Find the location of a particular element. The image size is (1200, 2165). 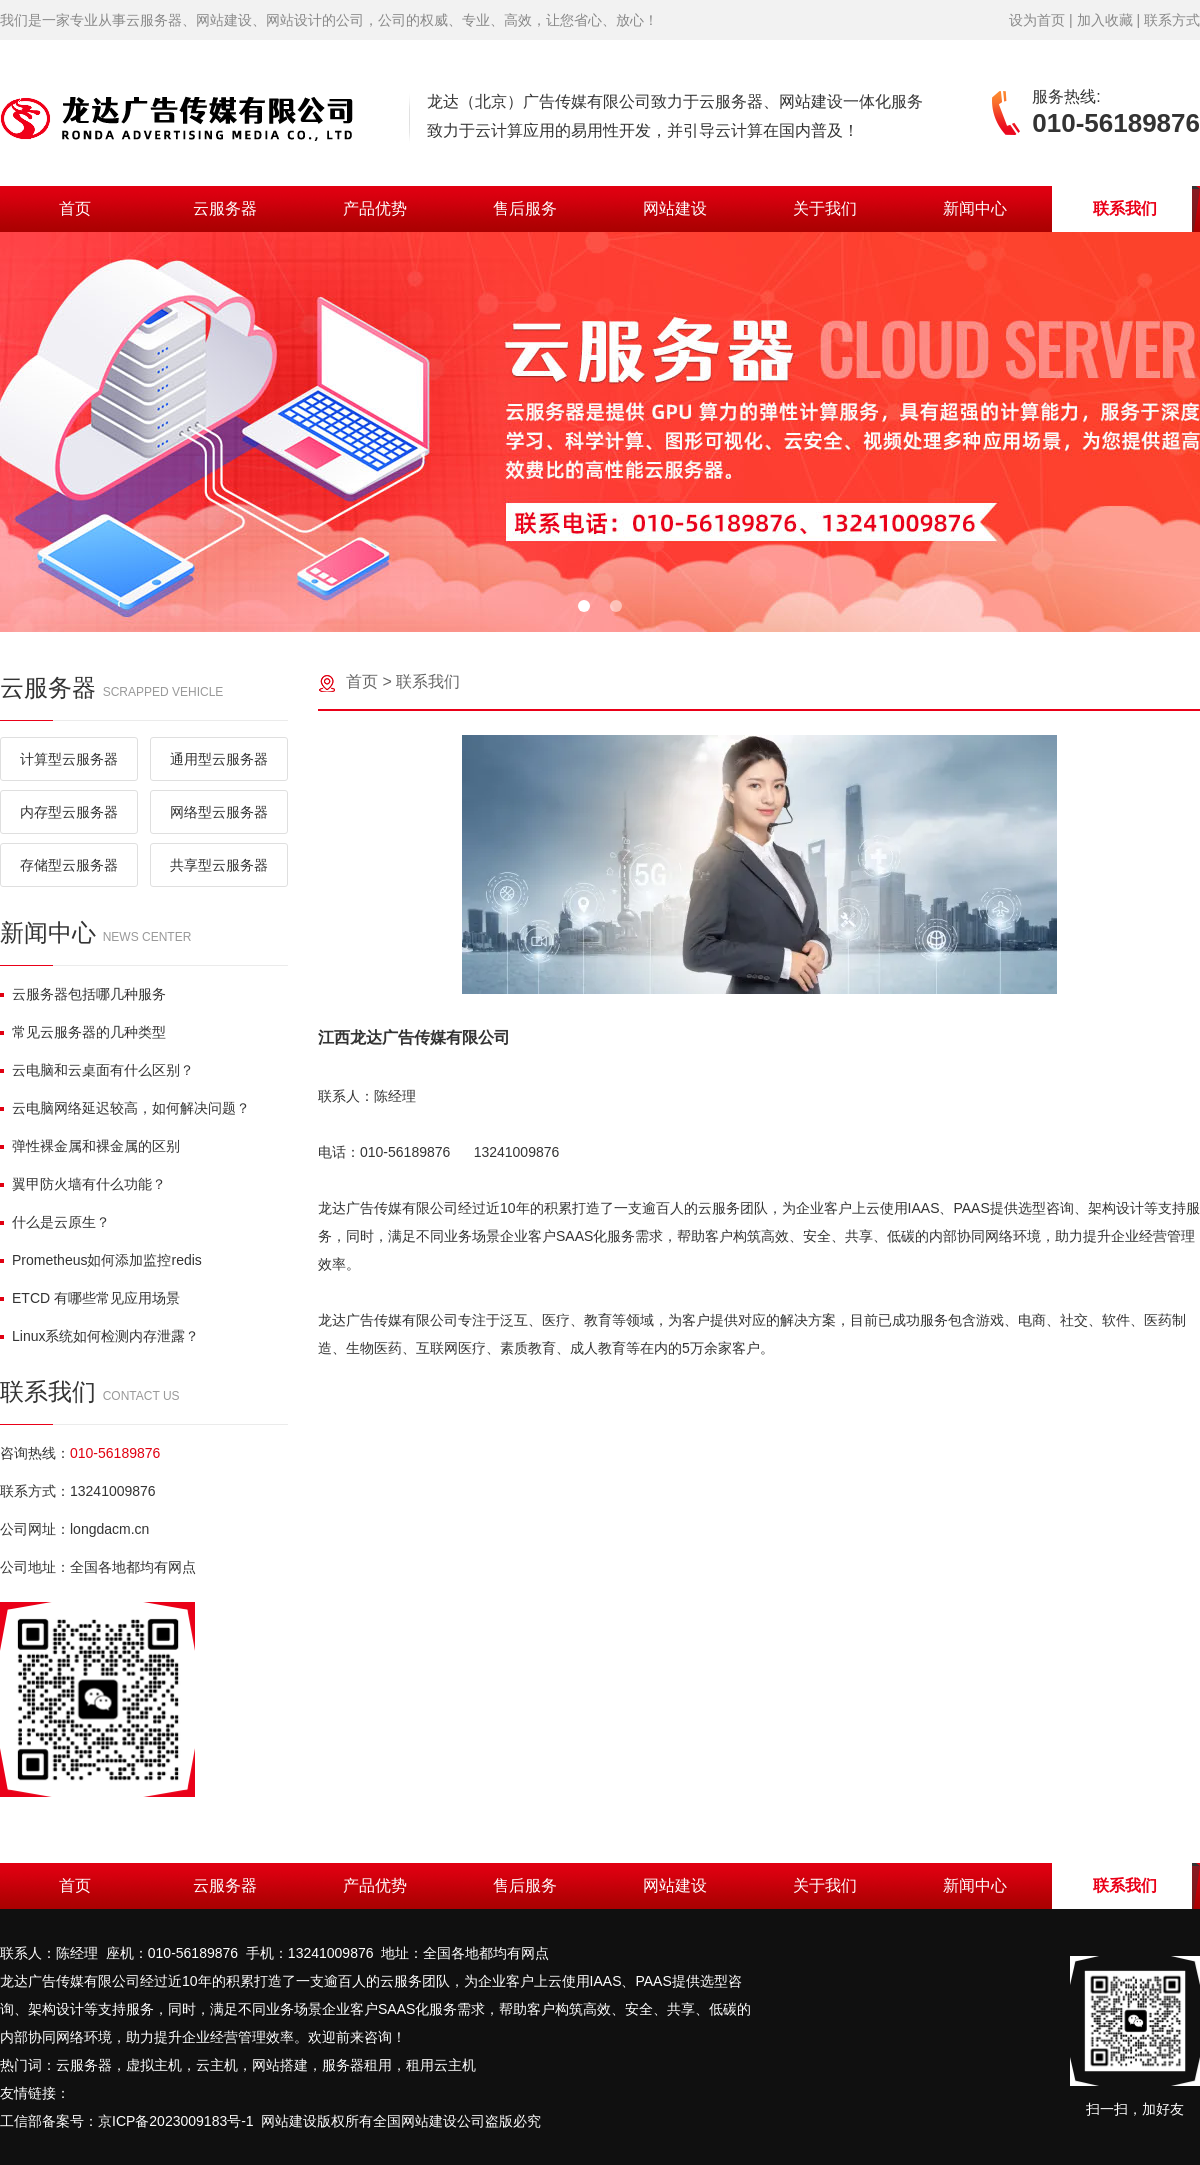

联系我们 is located at coordinates (1125, 208).